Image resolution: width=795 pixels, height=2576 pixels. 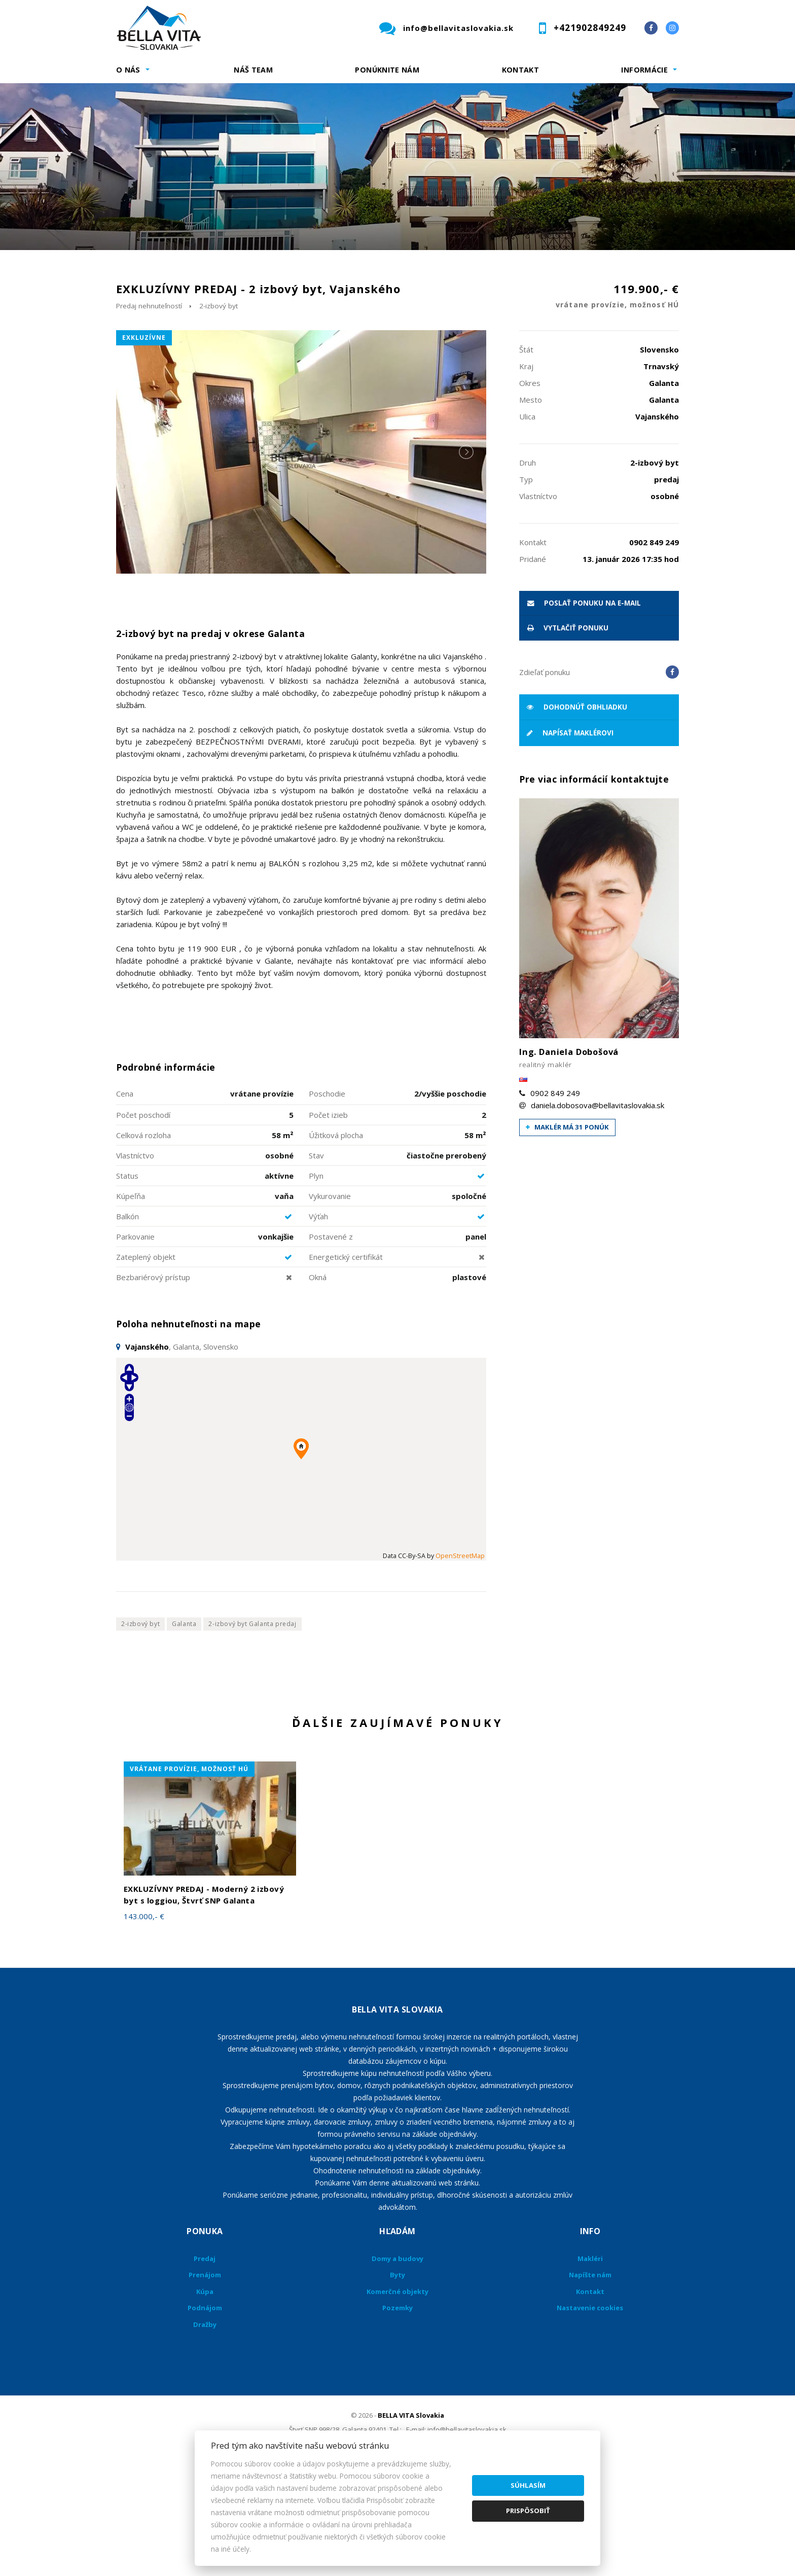 I want to click on 119.900,- €, so click(x=617, y=403).